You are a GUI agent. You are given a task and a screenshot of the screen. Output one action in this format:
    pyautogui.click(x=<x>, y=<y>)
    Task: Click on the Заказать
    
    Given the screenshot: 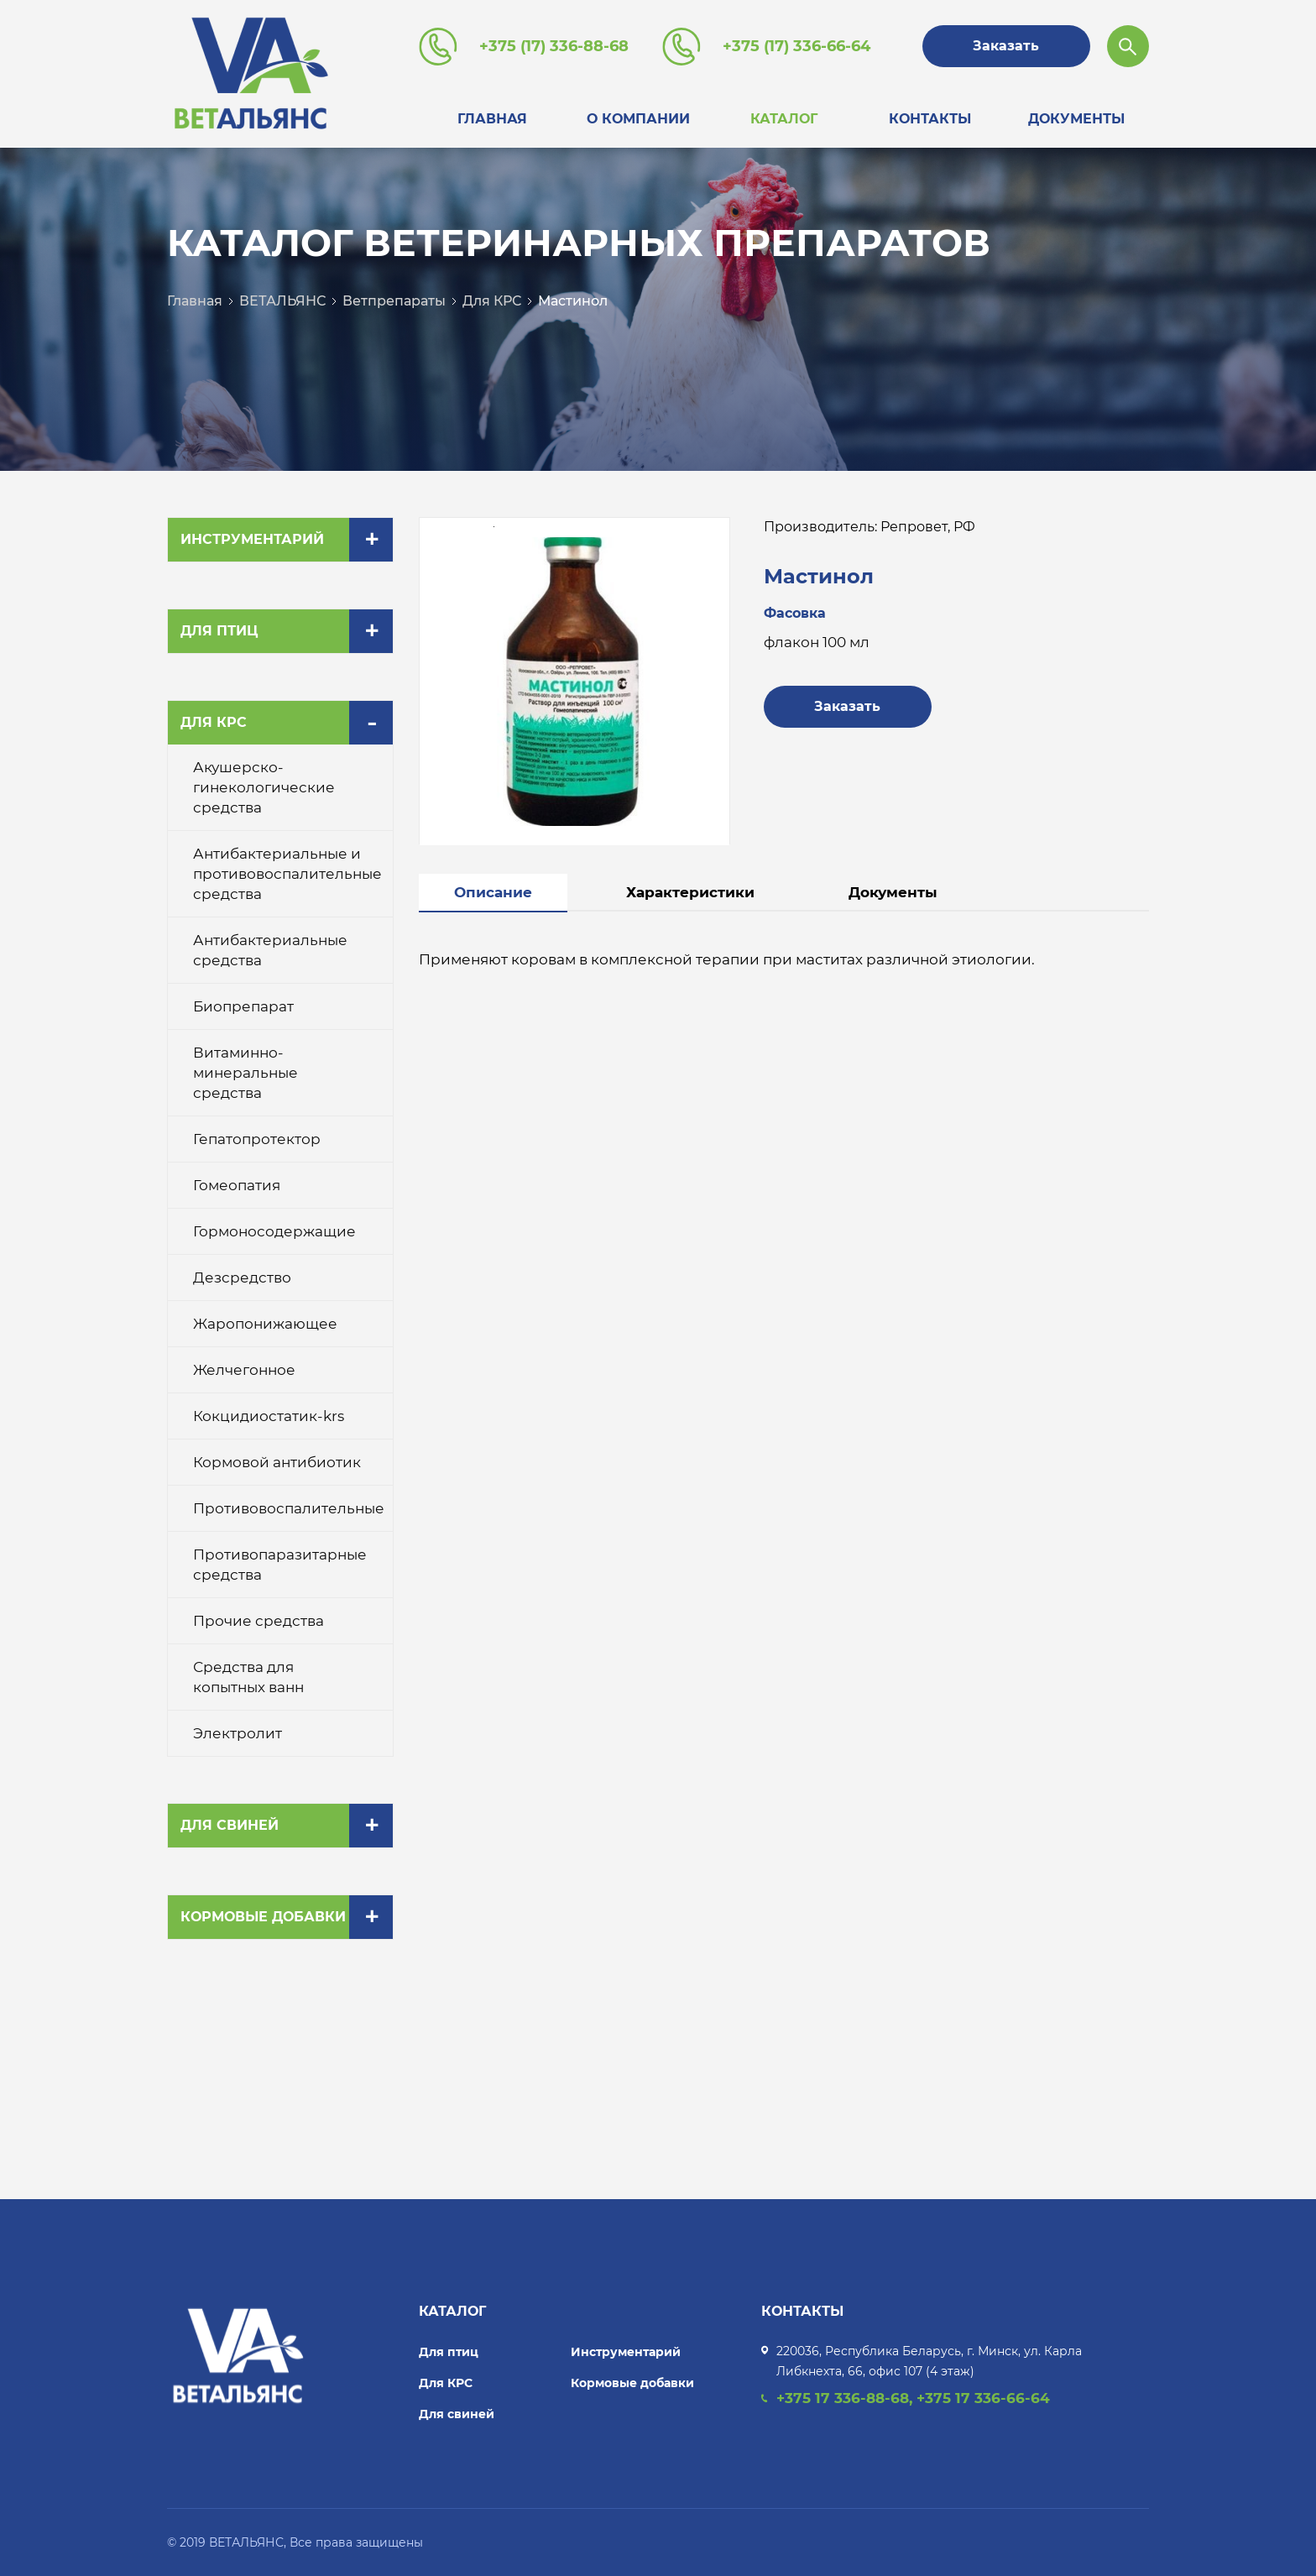 What is the action you would take?
    pyautogui.click(x=1006, y=46)
    